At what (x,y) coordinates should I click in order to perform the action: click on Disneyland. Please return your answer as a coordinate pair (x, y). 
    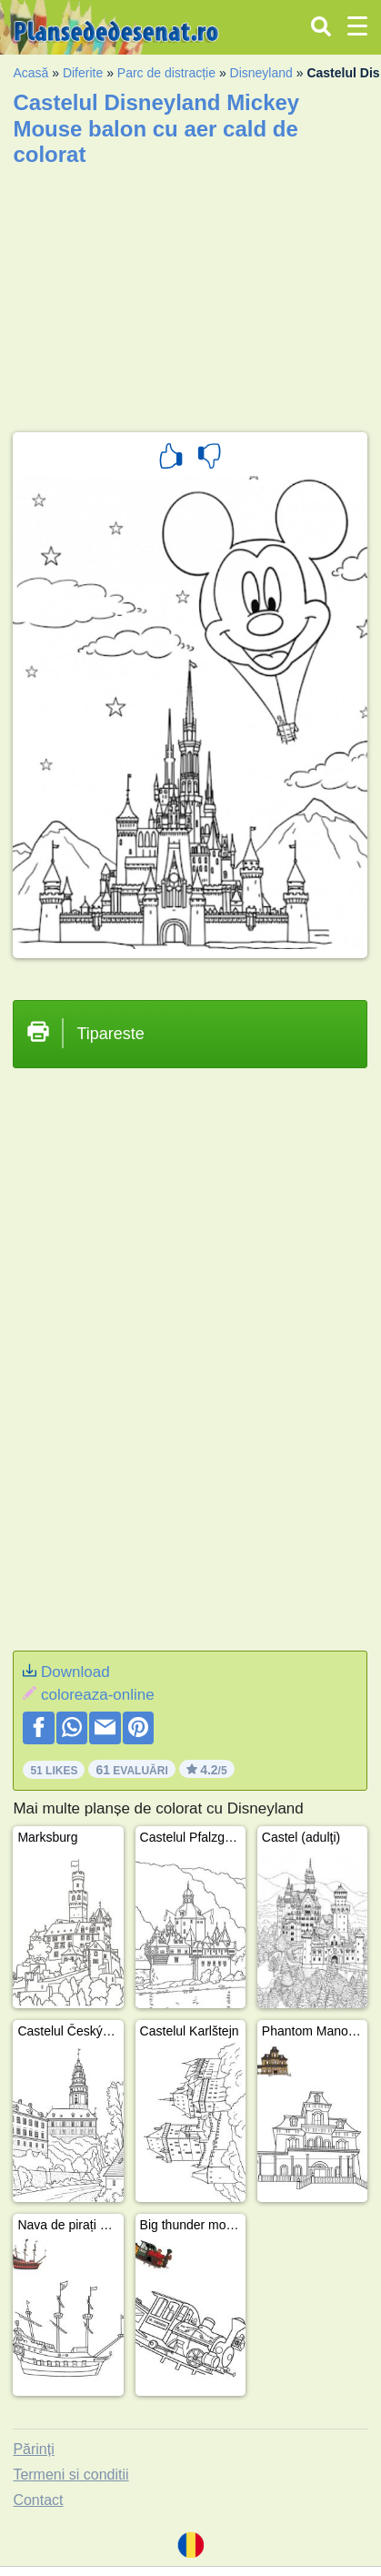
    Looking at the image, I should click on (261, 73).